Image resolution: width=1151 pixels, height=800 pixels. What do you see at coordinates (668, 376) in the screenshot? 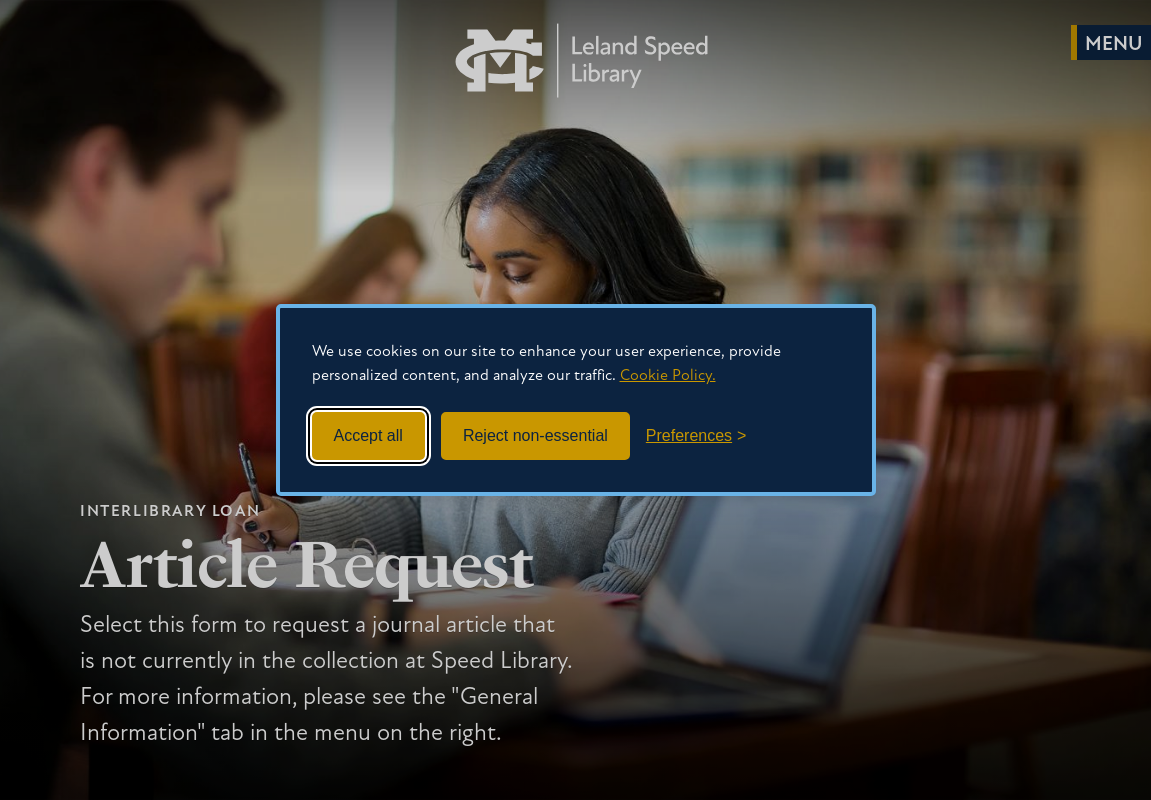
I see `Cookie Policy.` at bounding box center [668, 376].